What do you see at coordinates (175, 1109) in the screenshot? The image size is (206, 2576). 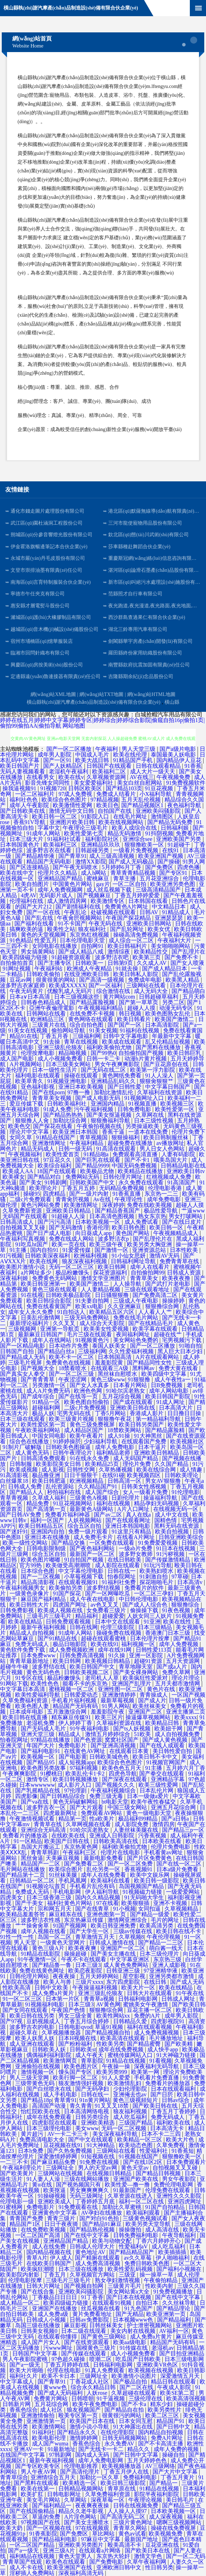 I see `欧美性爱第一区` at bounding box center [175, 1109].